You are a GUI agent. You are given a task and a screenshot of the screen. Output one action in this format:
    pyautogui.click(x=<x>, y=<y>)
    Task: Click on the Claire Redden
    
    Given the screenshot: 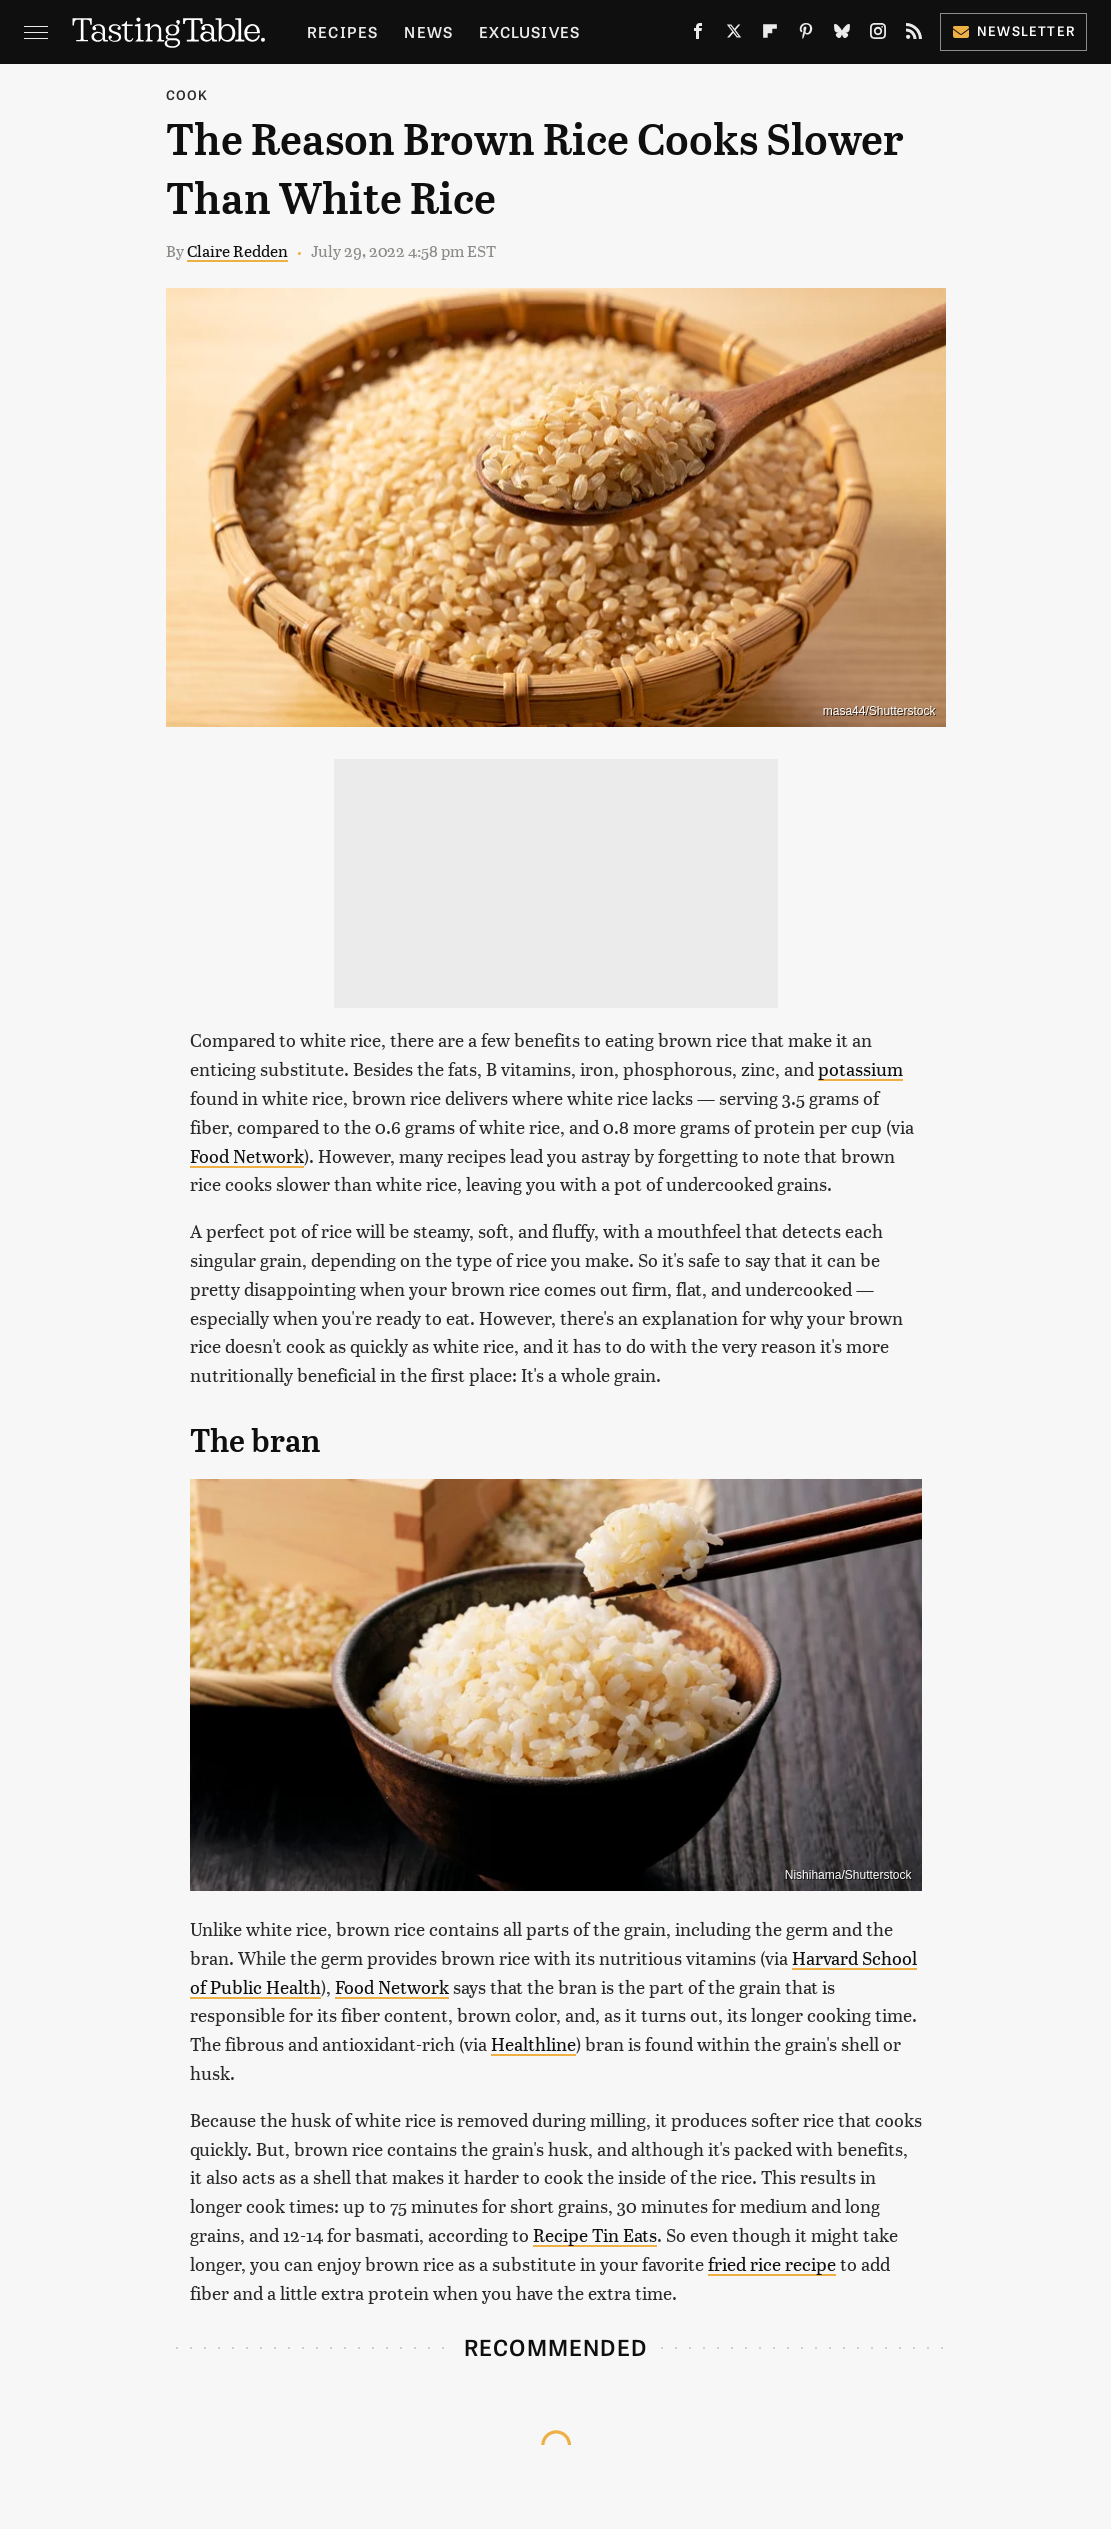 What is the action you would take?
    pyautogui.click(x=237, y=250)
    